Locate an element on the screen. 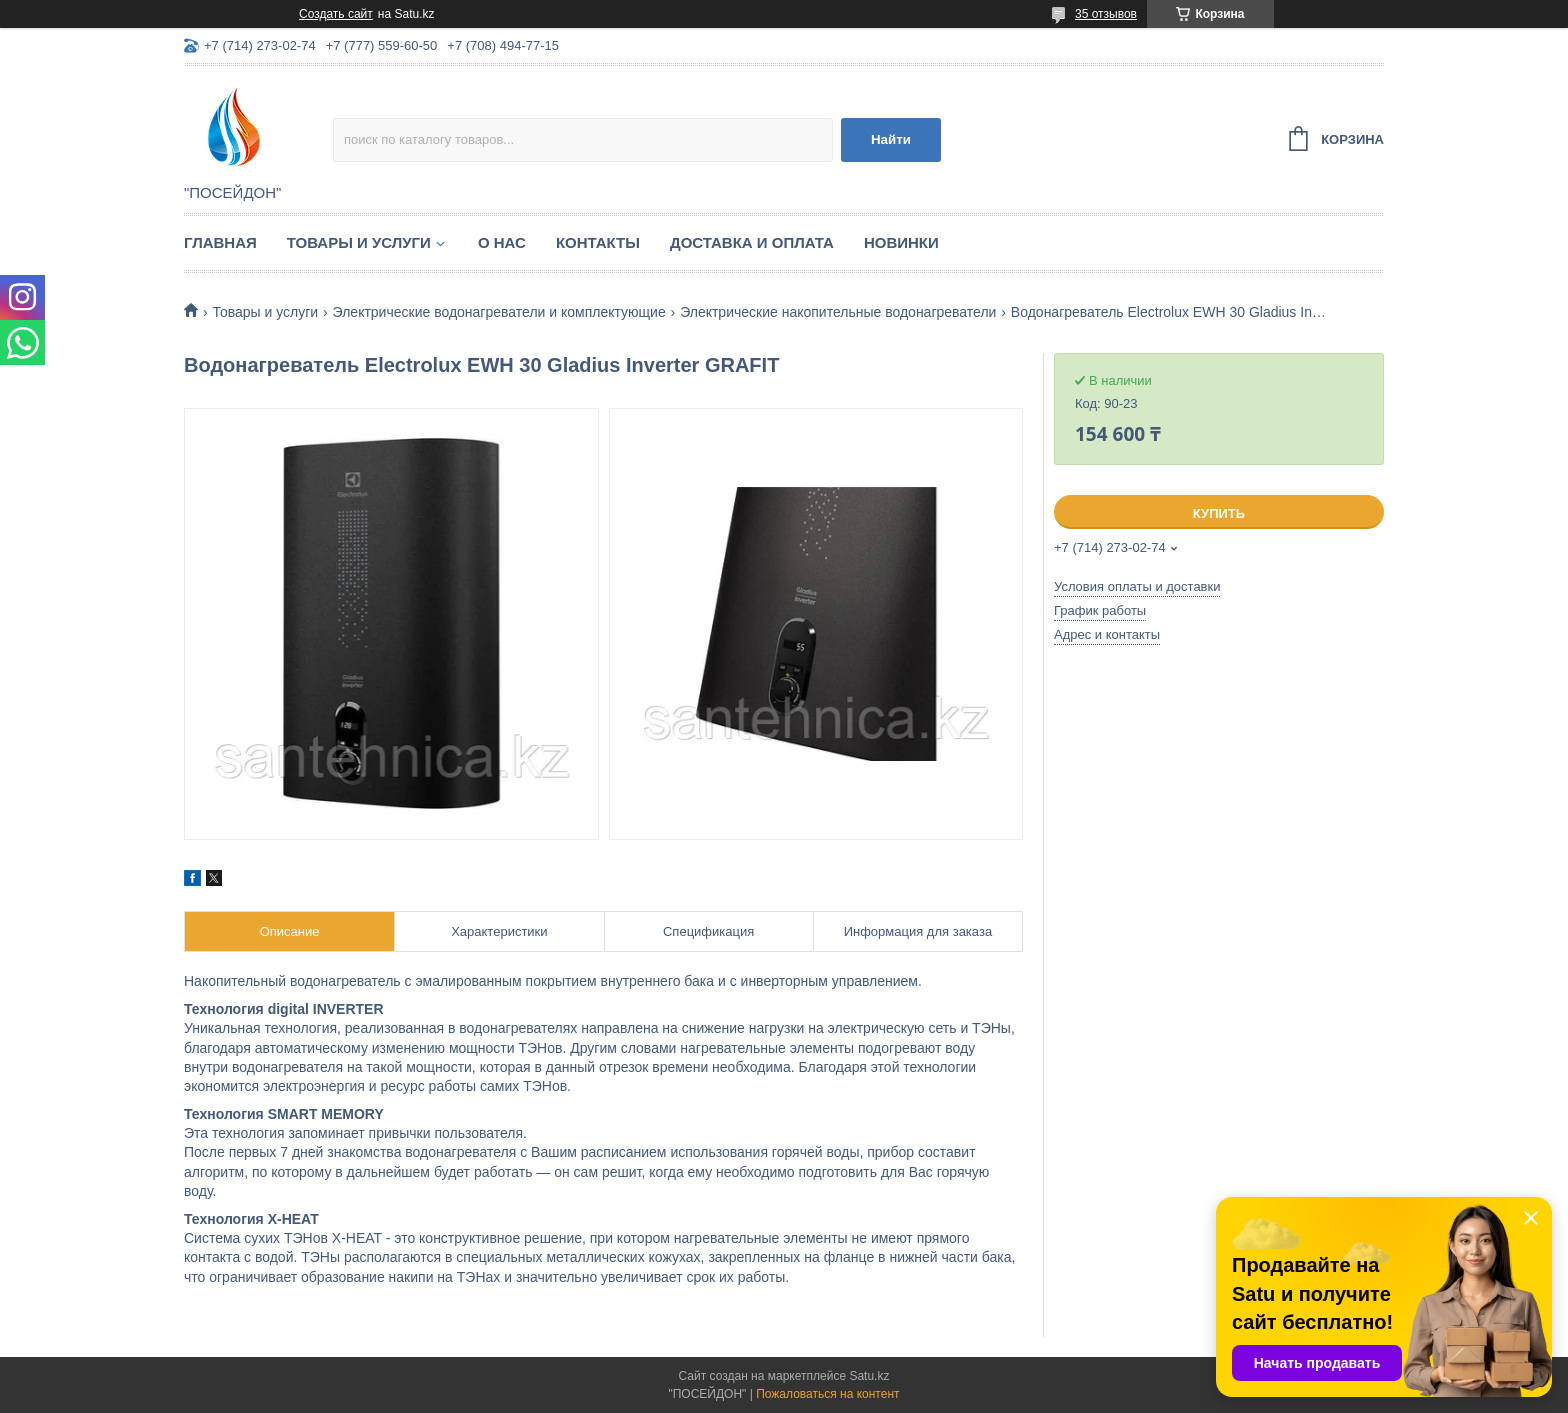 Image resolution: width=1568 pixels, height=1413 pixels. Satu.kz is located at coordinates (869, 1376).